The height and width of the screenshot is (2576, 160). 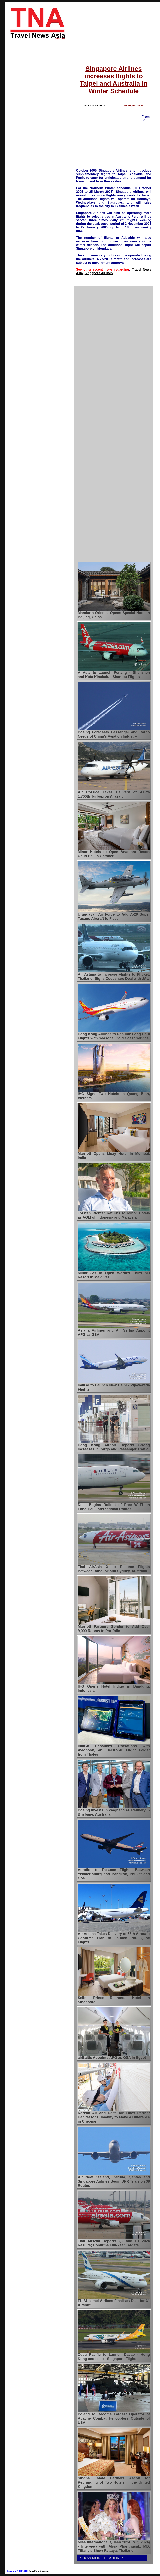 I want to click on airBaltic Appoints APG as GSA in Egypt, so click(x=114, y=2033).